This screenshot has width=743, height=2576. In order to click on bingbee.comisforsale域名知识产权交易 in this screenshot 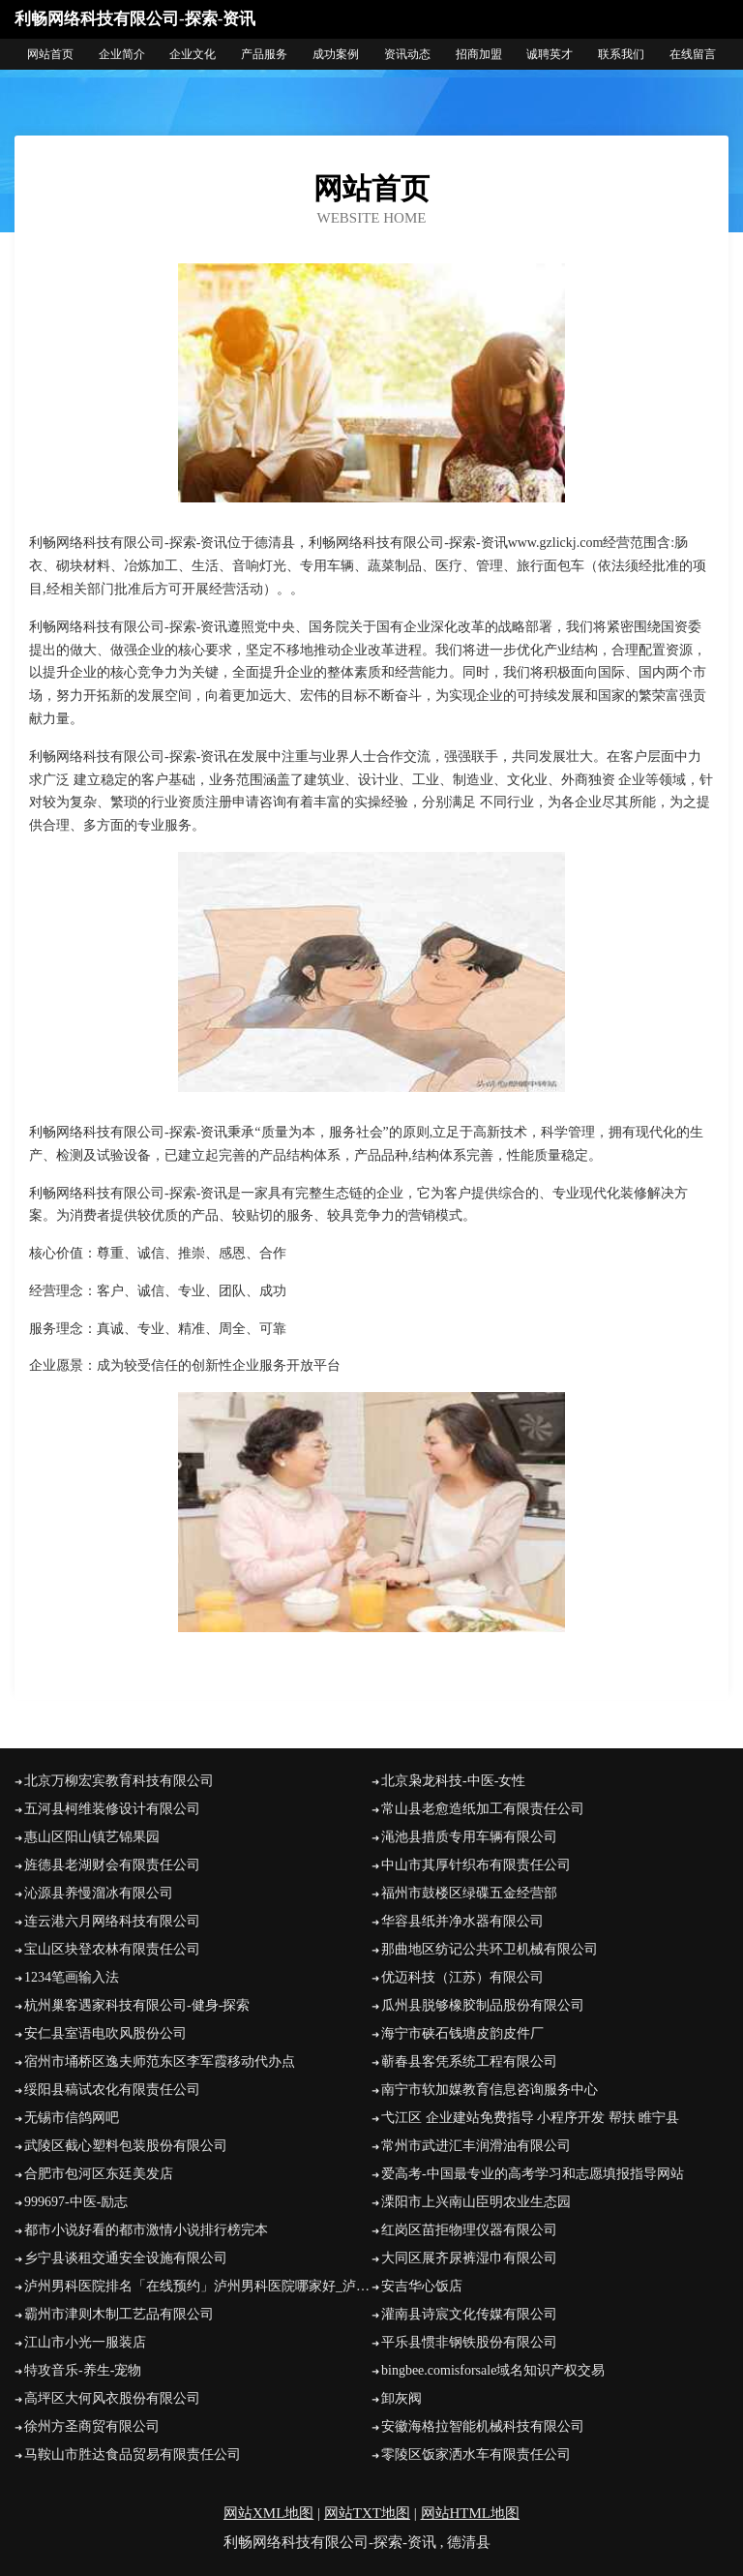, I will do `click(493, 2370)`.